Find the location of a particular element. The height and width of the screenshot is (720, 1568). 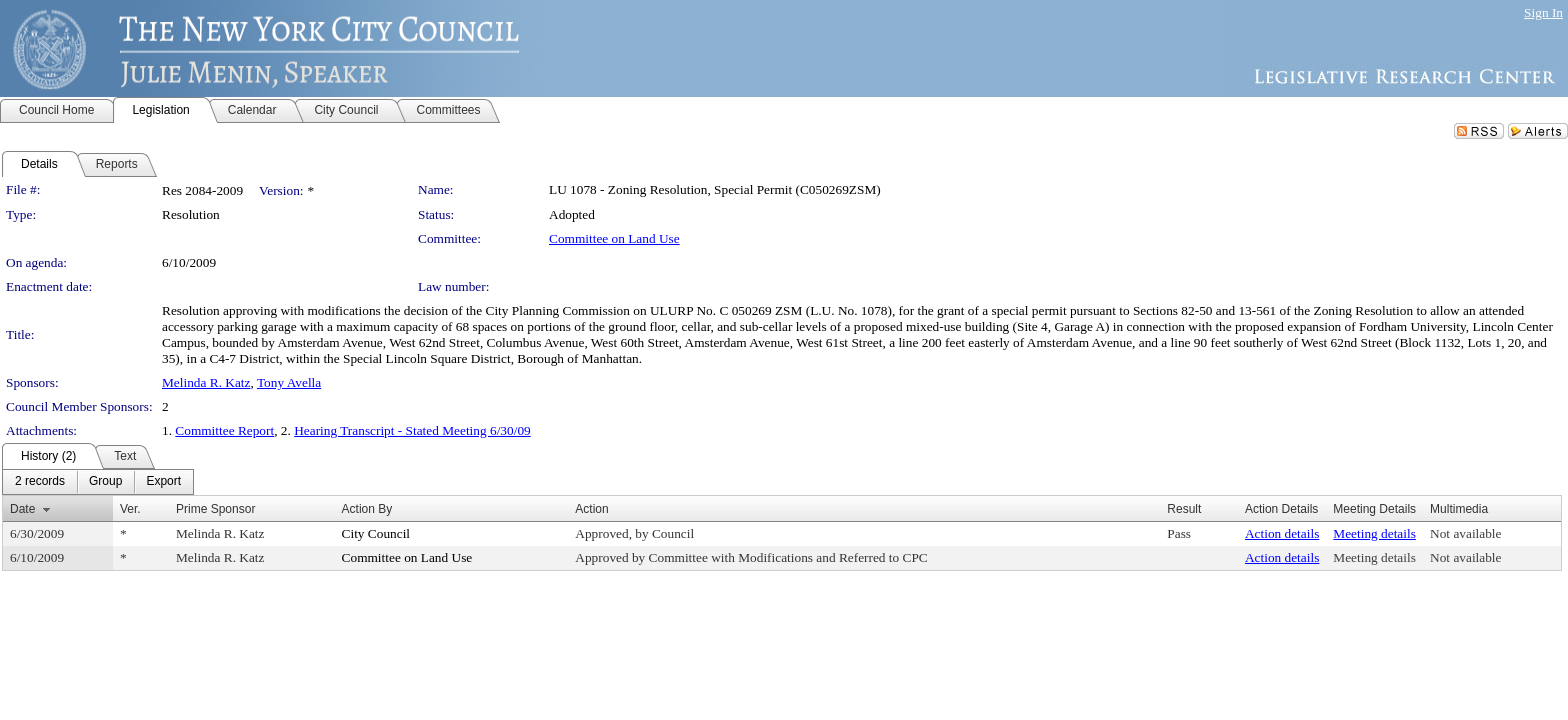

Melinda R. Katz is located at coordinates (206, 382).